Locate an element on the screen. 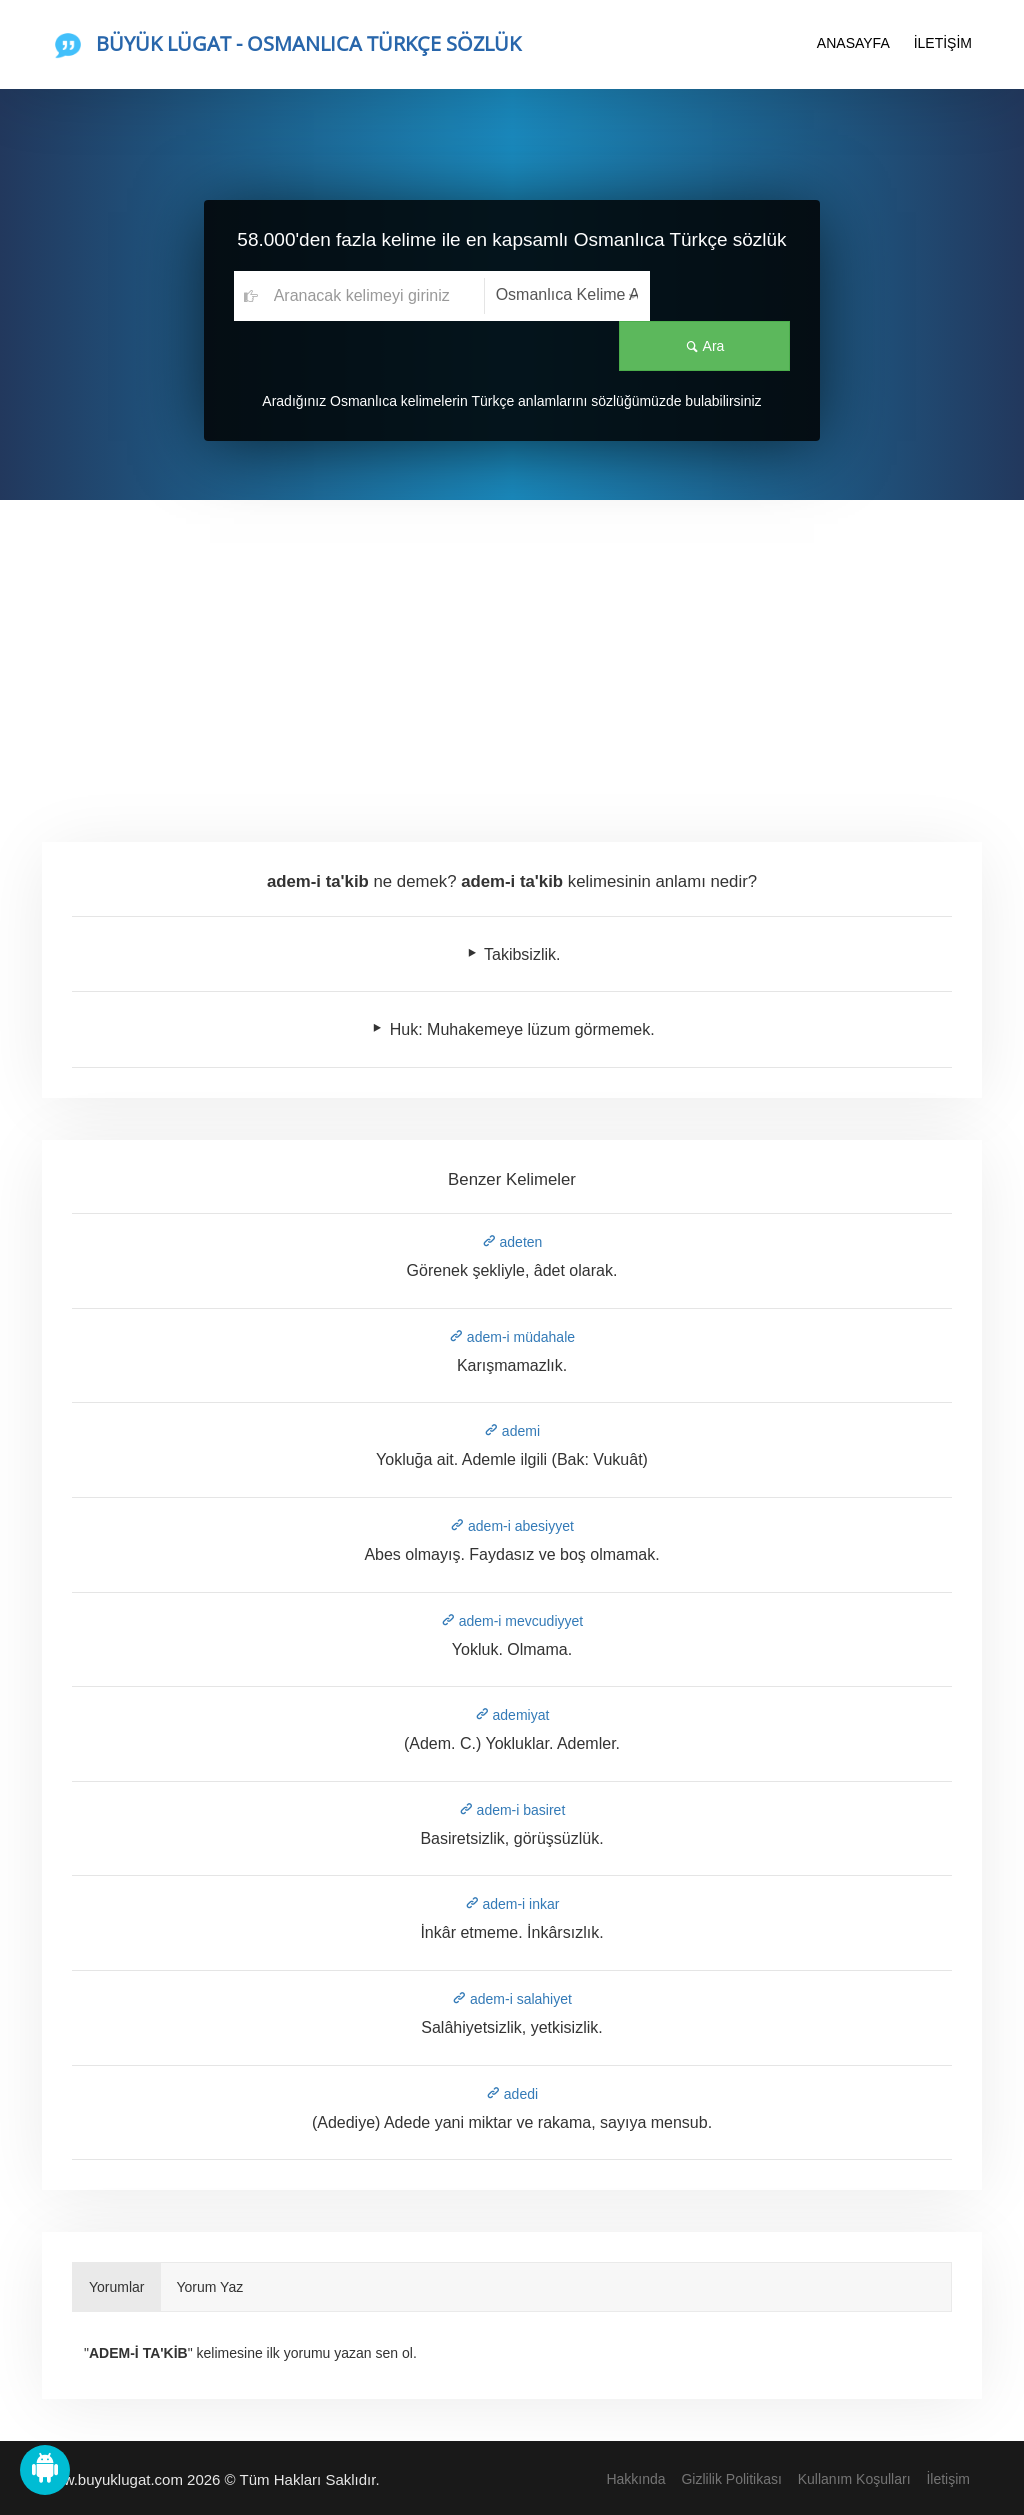 The height and width of the screenshot is (2515, 1024). adem-i inkar is located at coordinates (512, 1904).